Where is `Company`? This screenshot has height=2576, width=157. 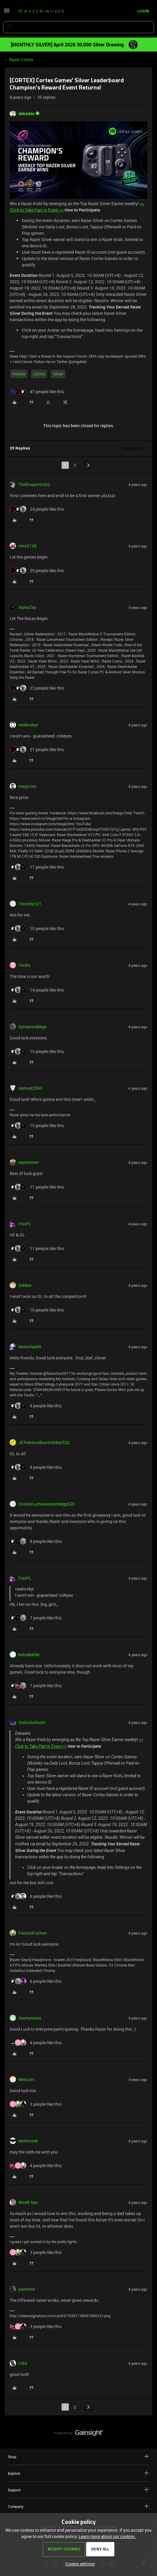 Company is located at coordinates (78, 2506).